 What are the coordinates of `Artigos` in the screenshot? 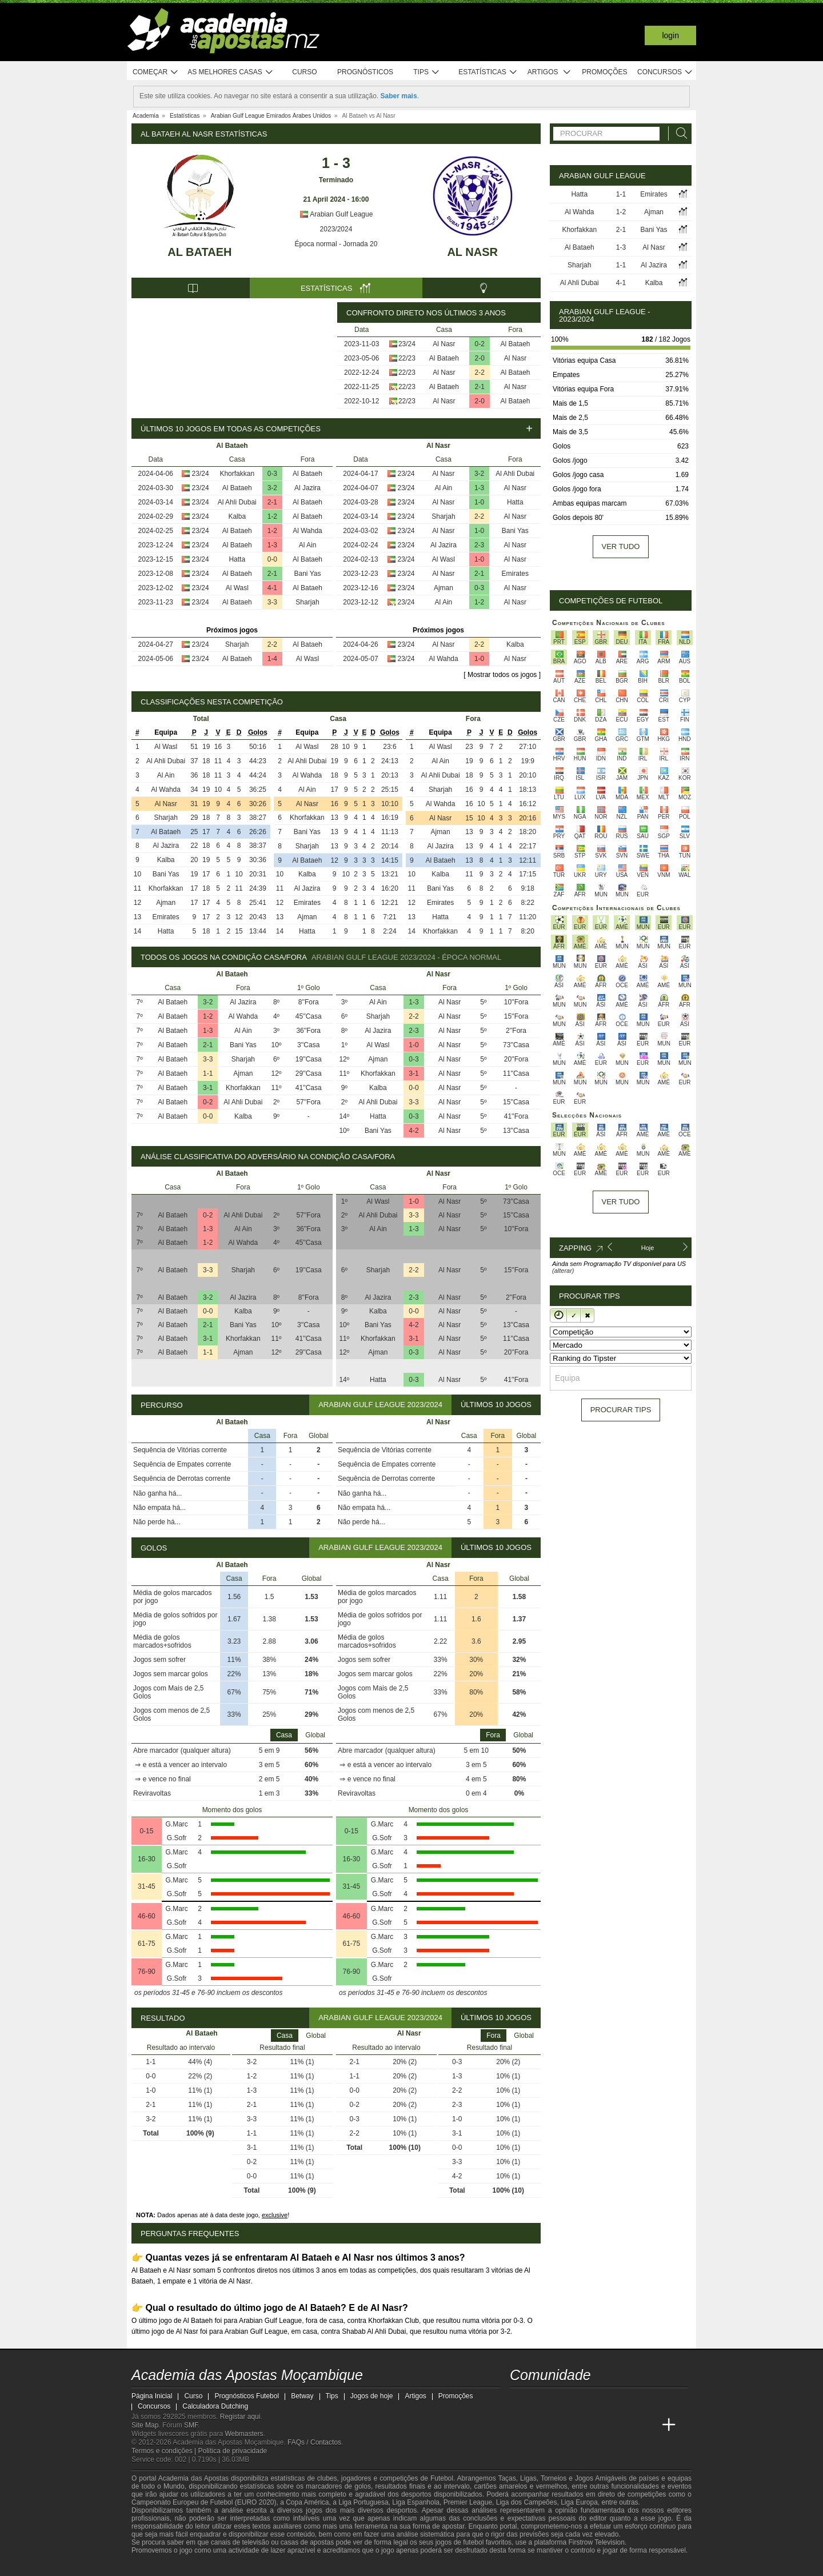 It's located at (550, 72).